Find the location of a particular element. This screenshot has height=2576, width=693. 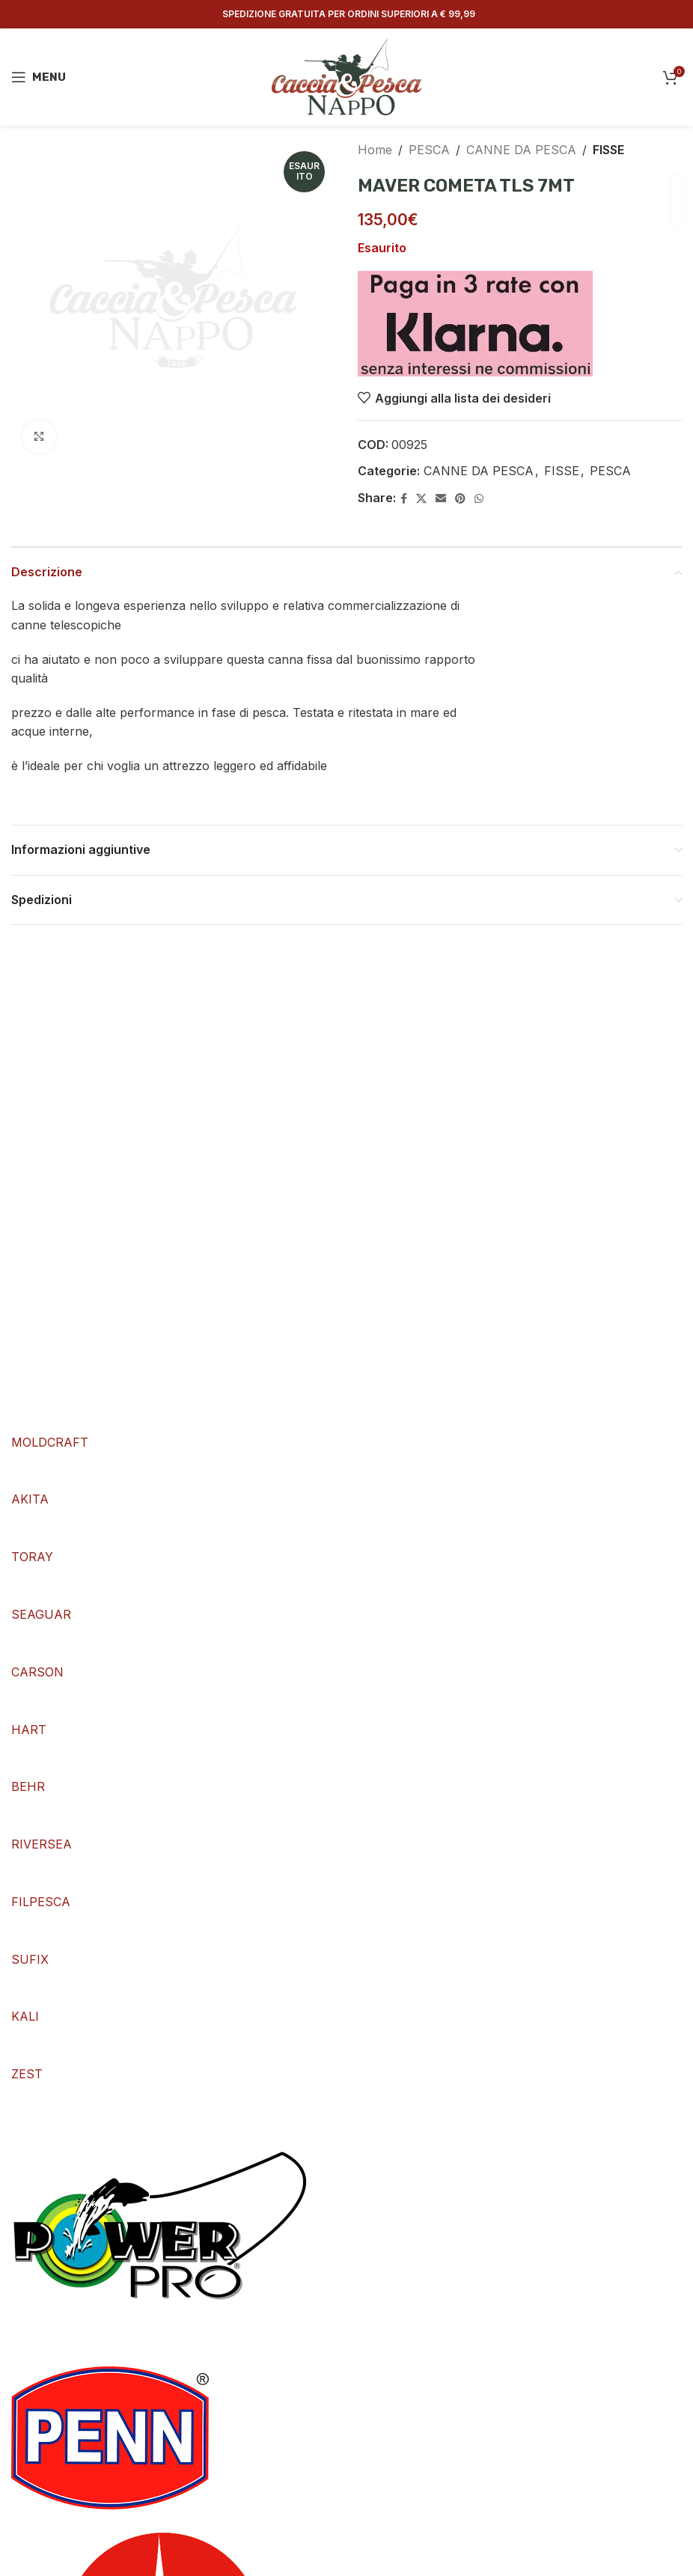

[X social link] is located at coordinates (421, 499).